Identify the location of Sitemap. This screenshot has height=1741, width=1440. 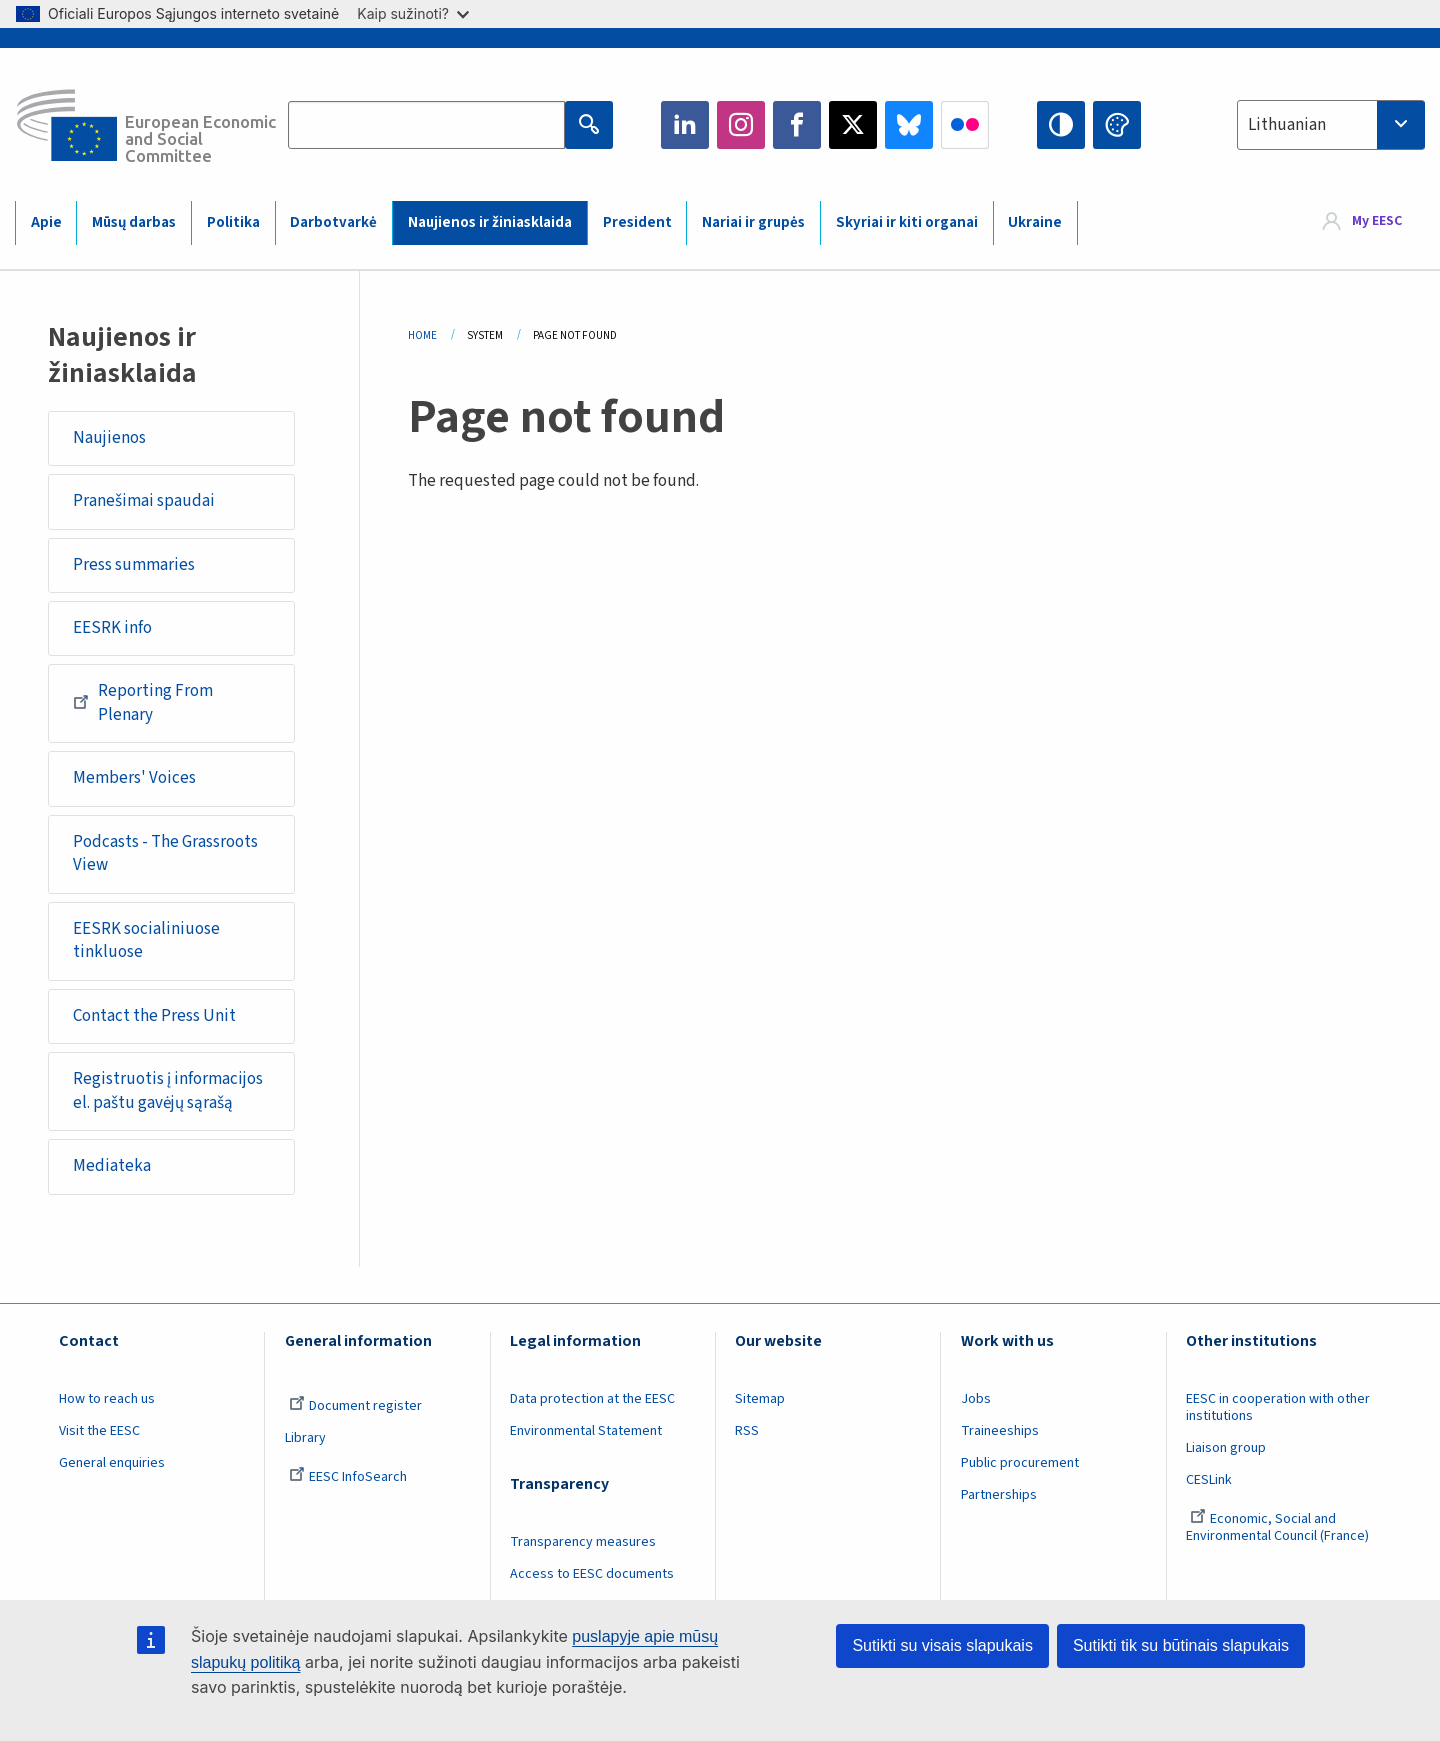
(760, 1399).